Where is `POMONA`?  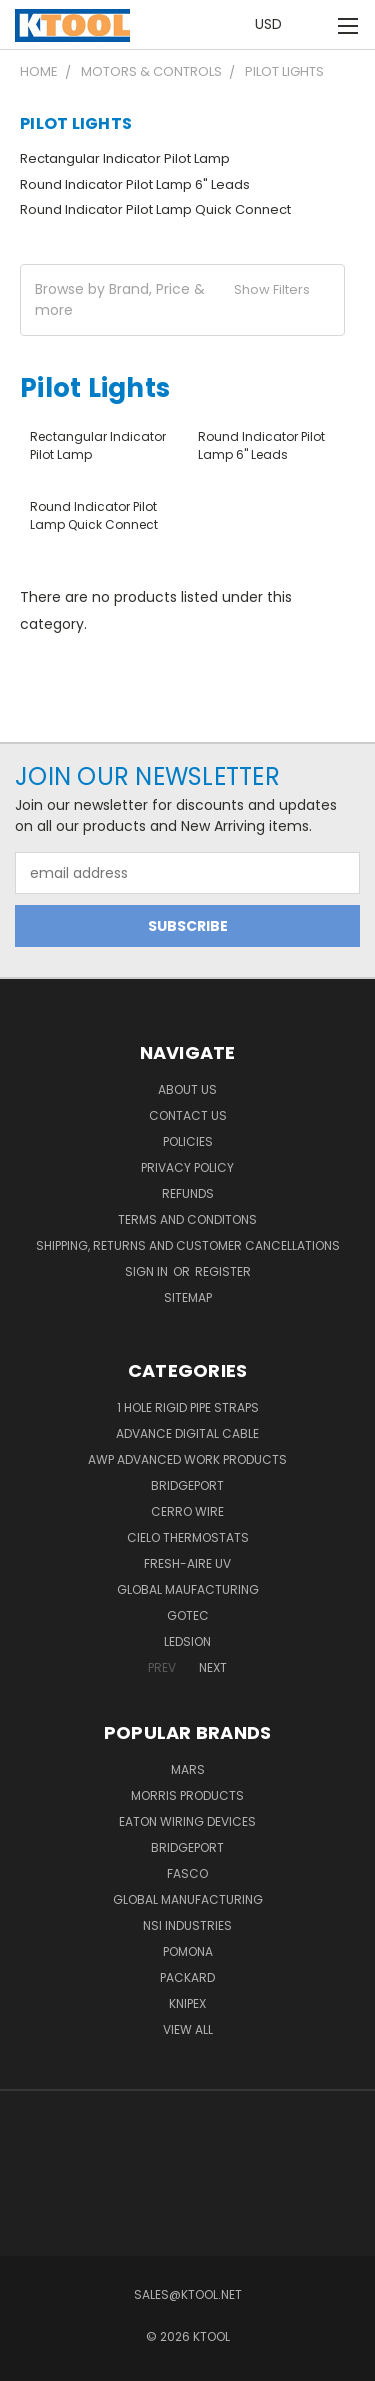 POMONA is located at coordinates (188, 1951).